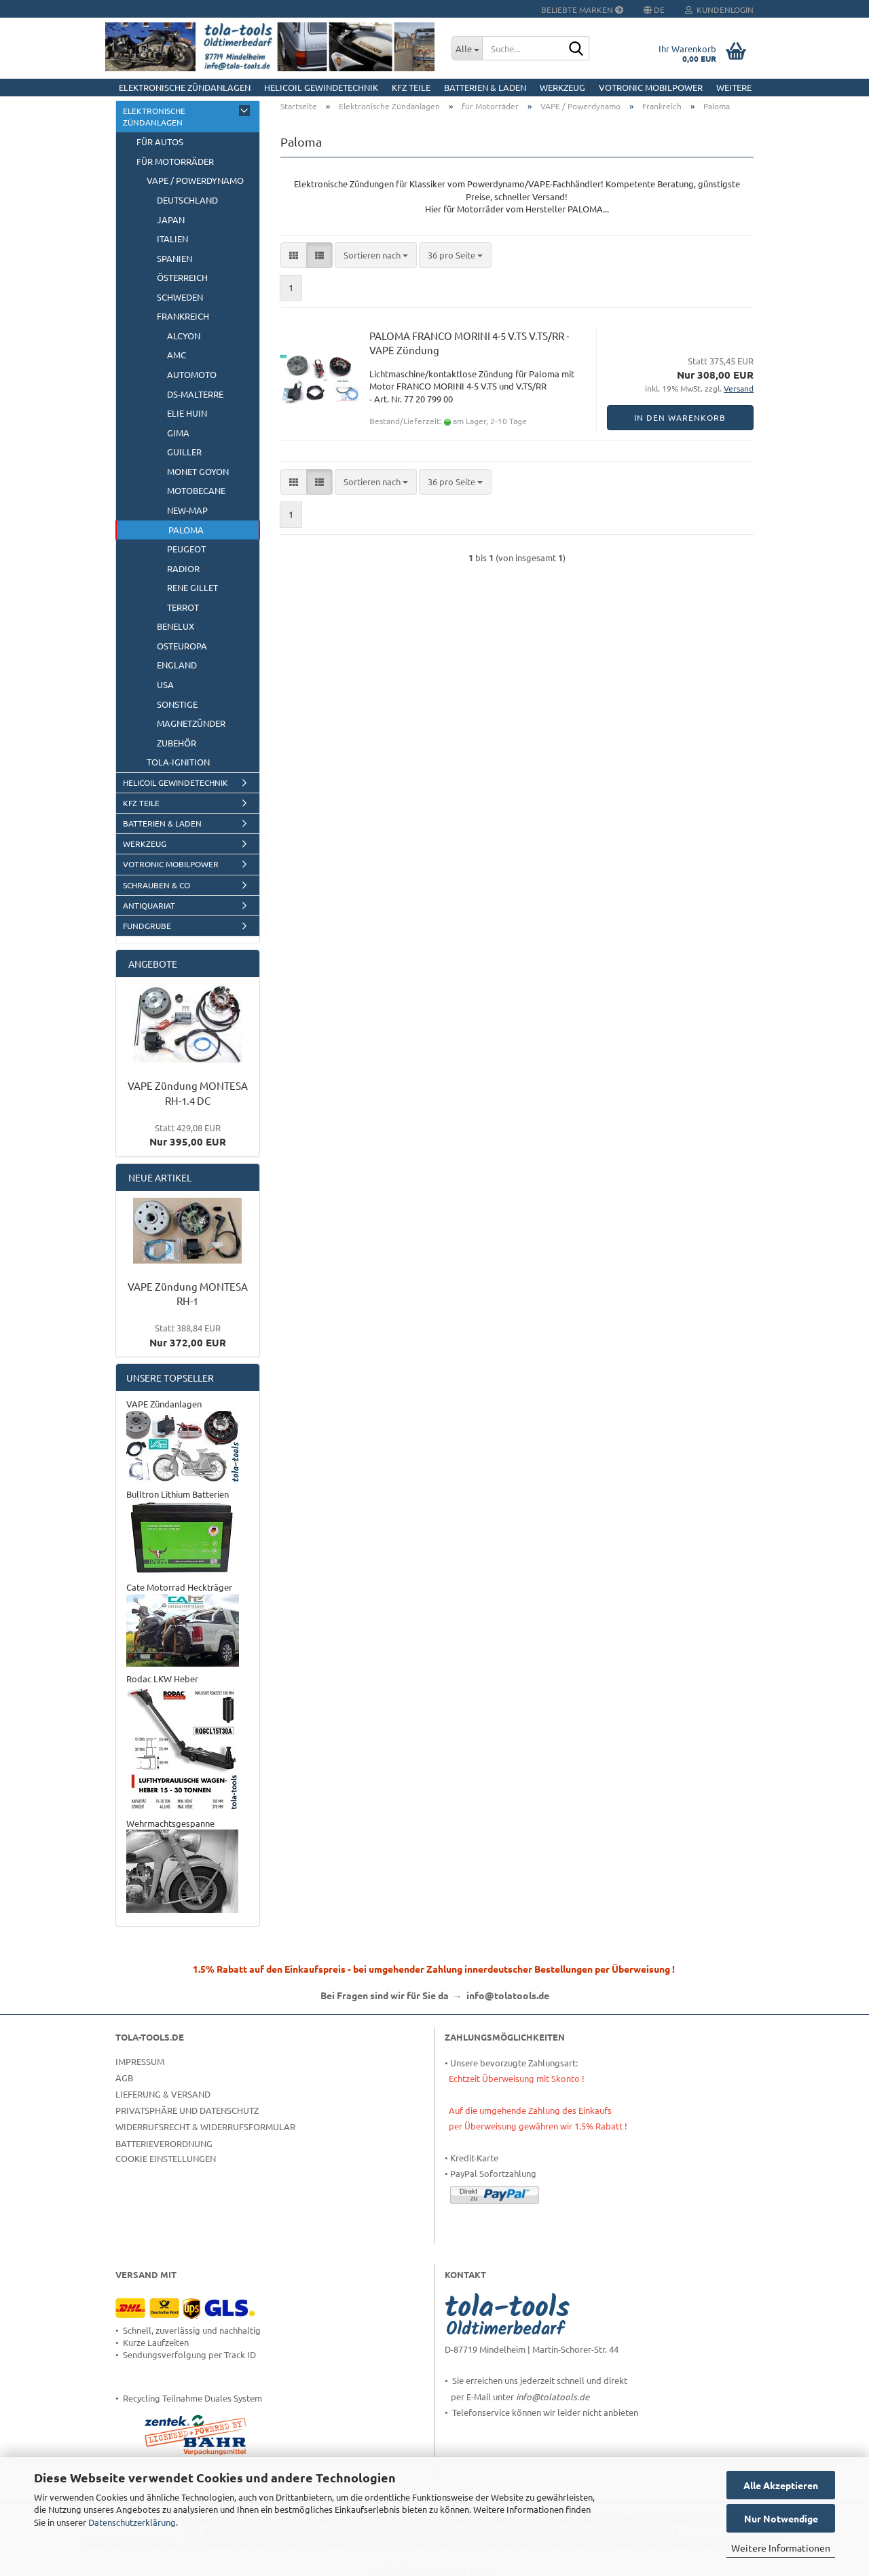  I want to click on GUILLER, so click(184, 451).